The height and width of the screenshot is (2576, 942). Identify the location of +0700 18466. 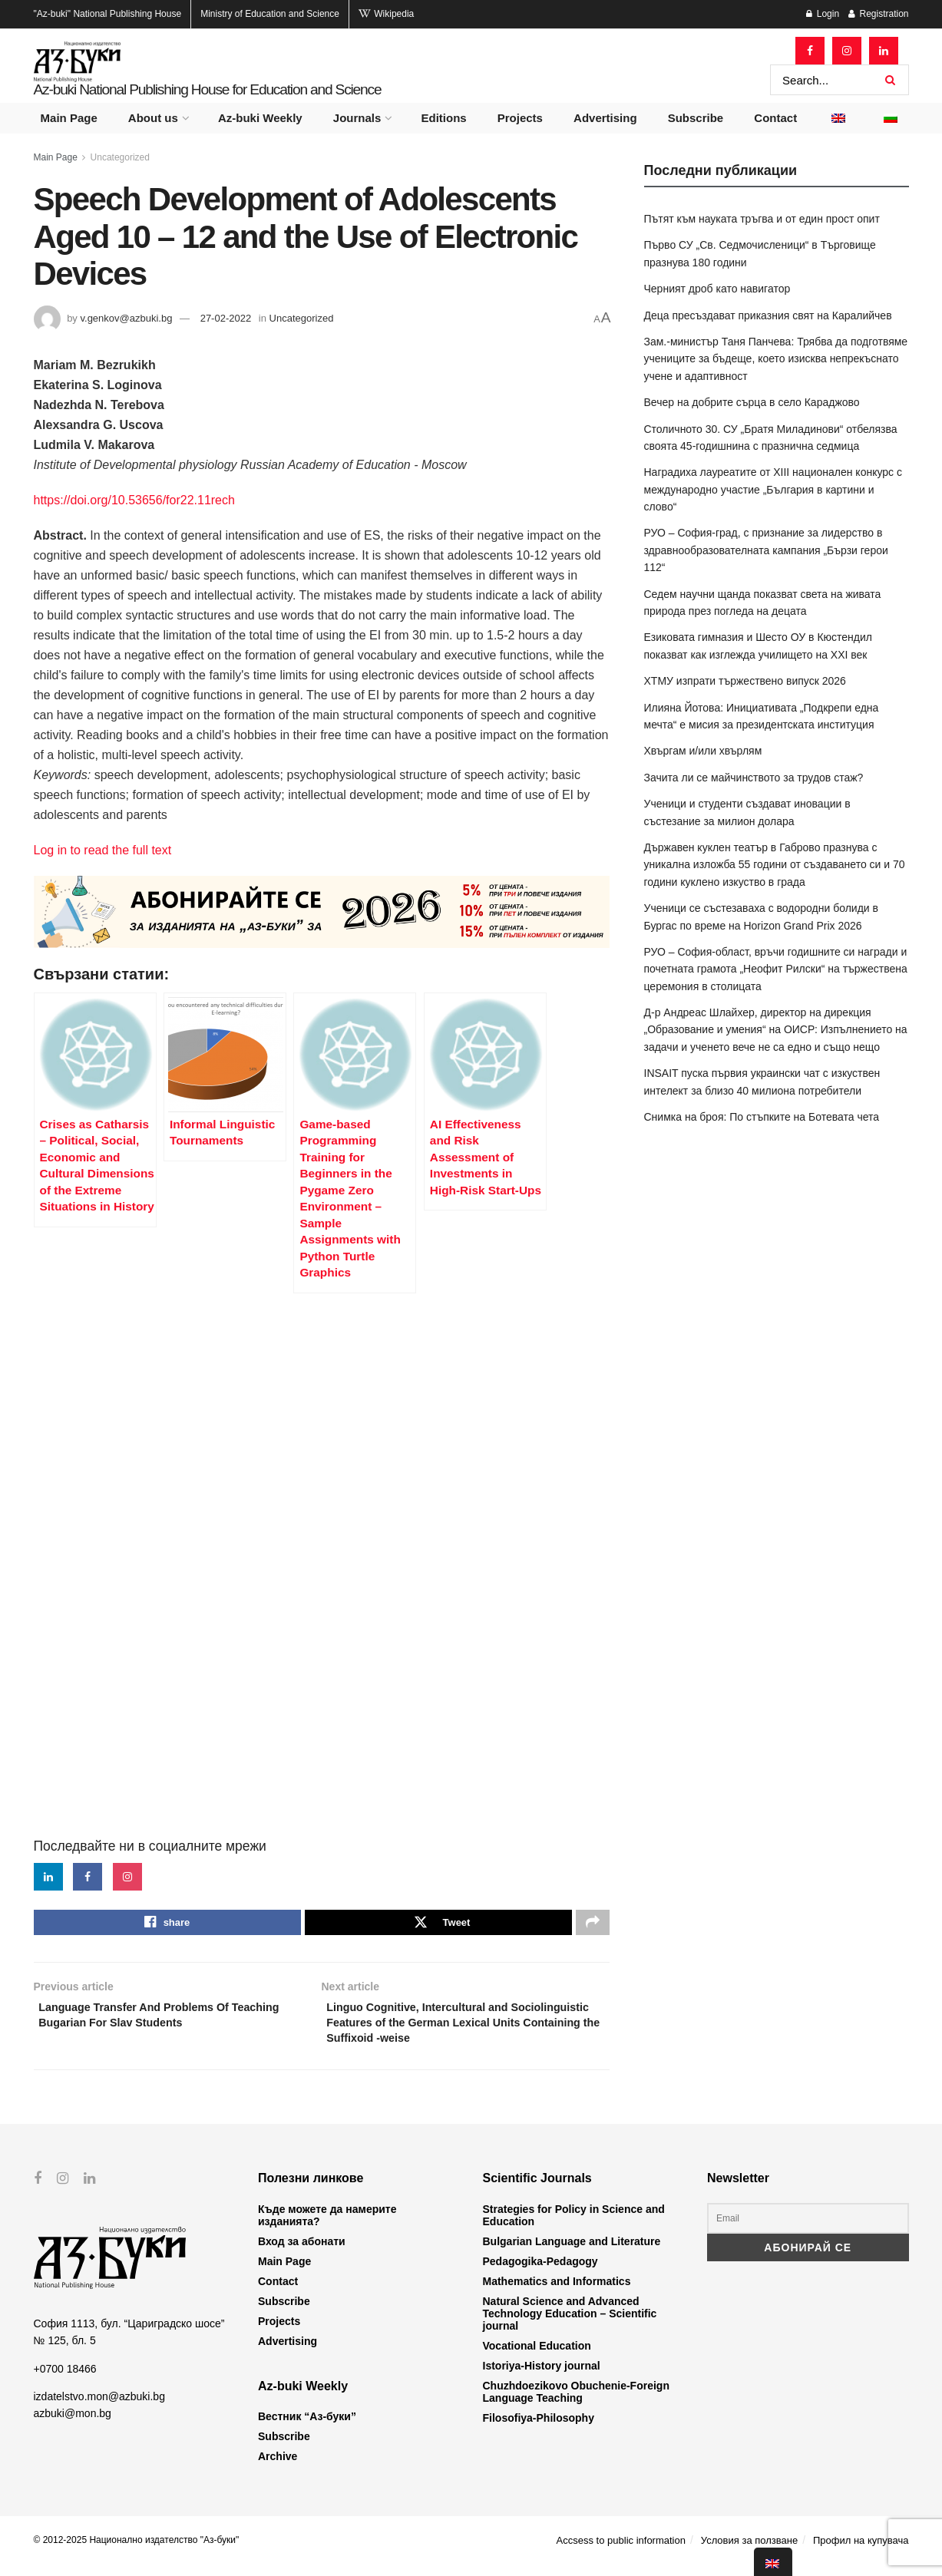
(65, 2379).